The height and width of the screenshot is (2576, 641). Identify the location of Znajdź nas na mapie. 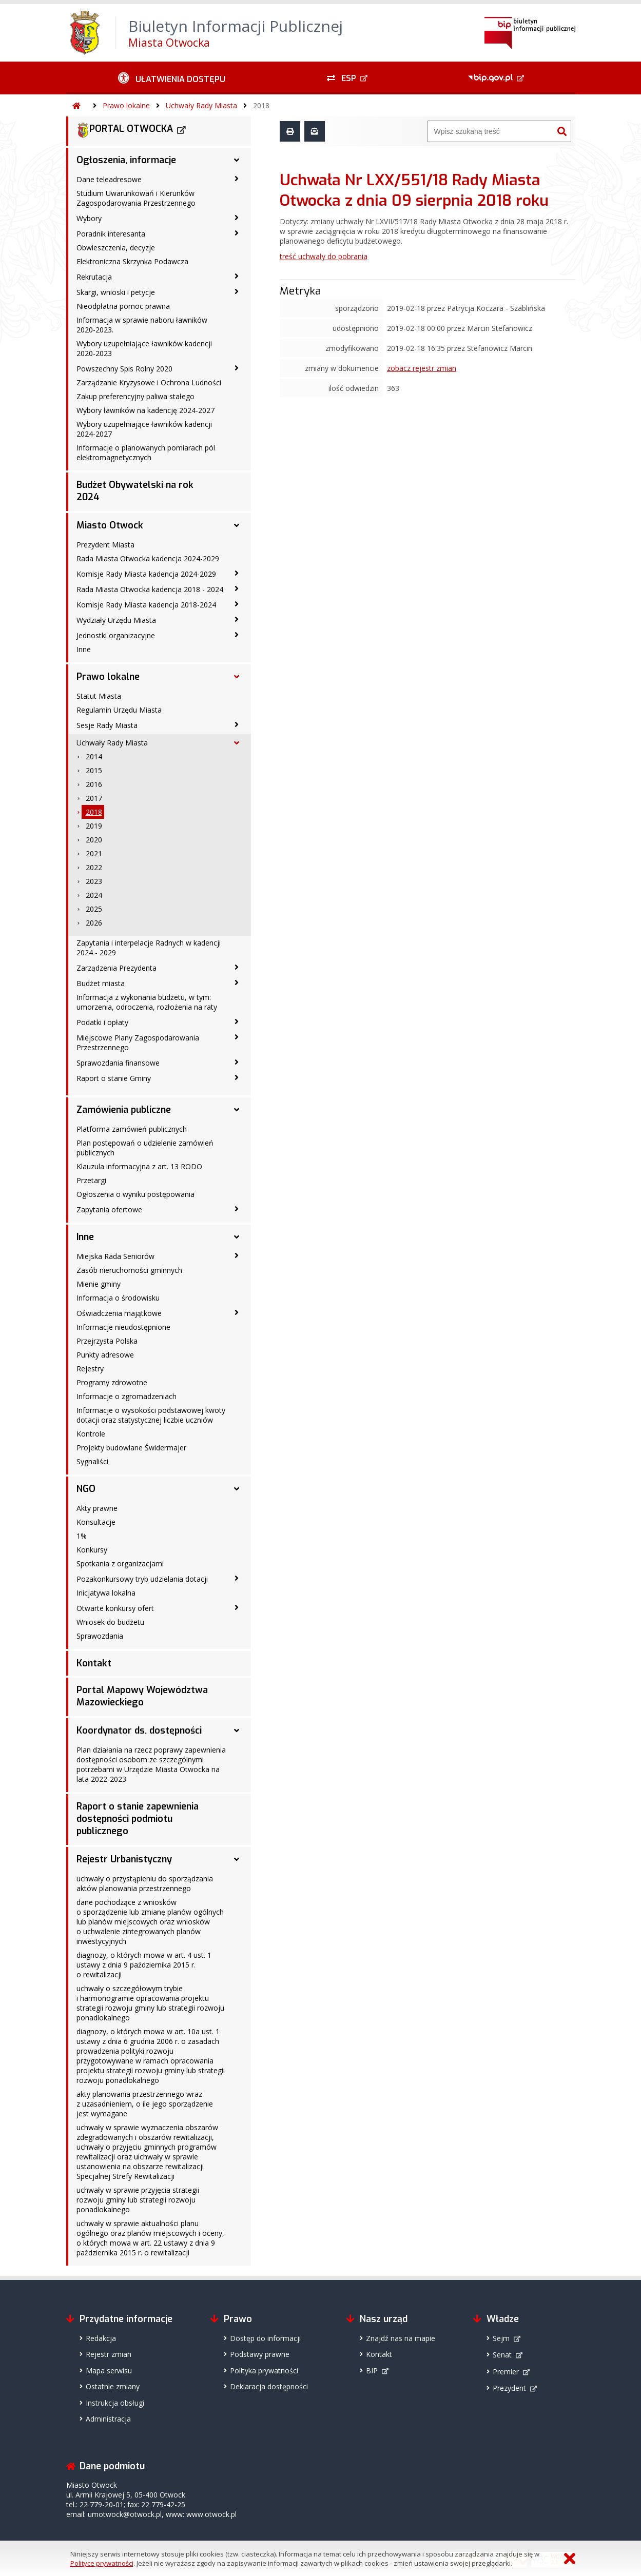
(400, 2338).